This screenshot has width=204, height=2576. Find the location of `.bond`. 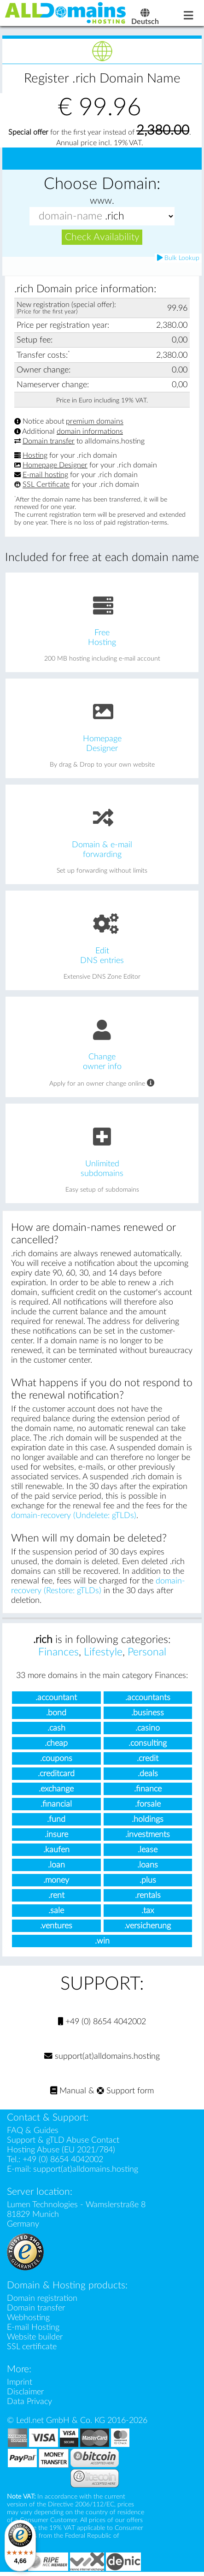

.bond is located at coordinates (56, 1714).